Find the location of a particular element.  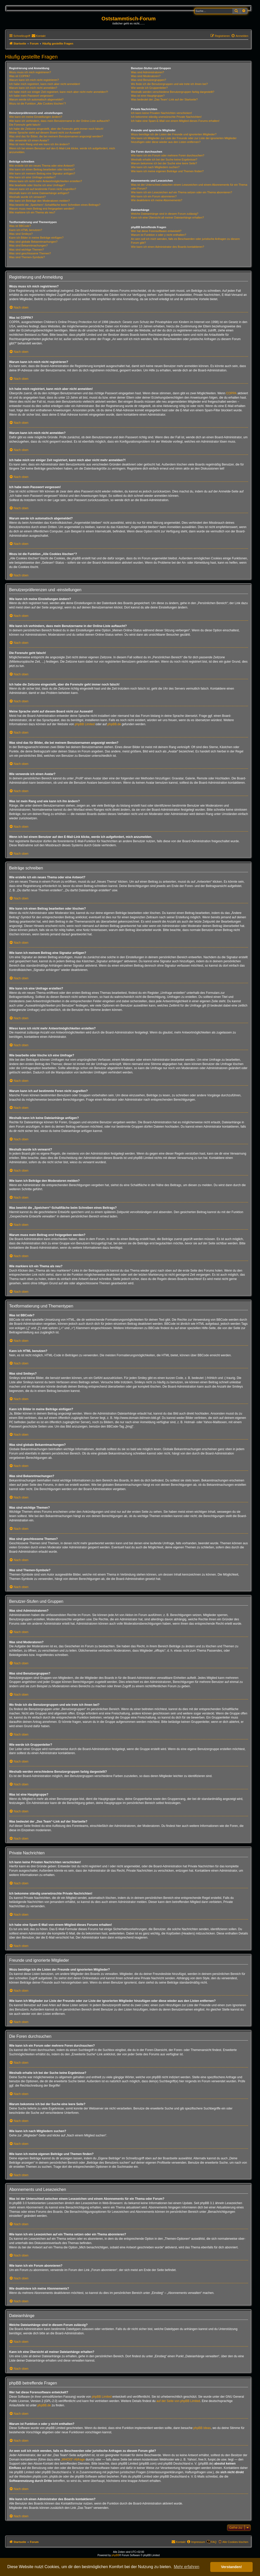

Ich kann keine Privaten Nachrichten verschicken! is located at coordinates (161, 112).